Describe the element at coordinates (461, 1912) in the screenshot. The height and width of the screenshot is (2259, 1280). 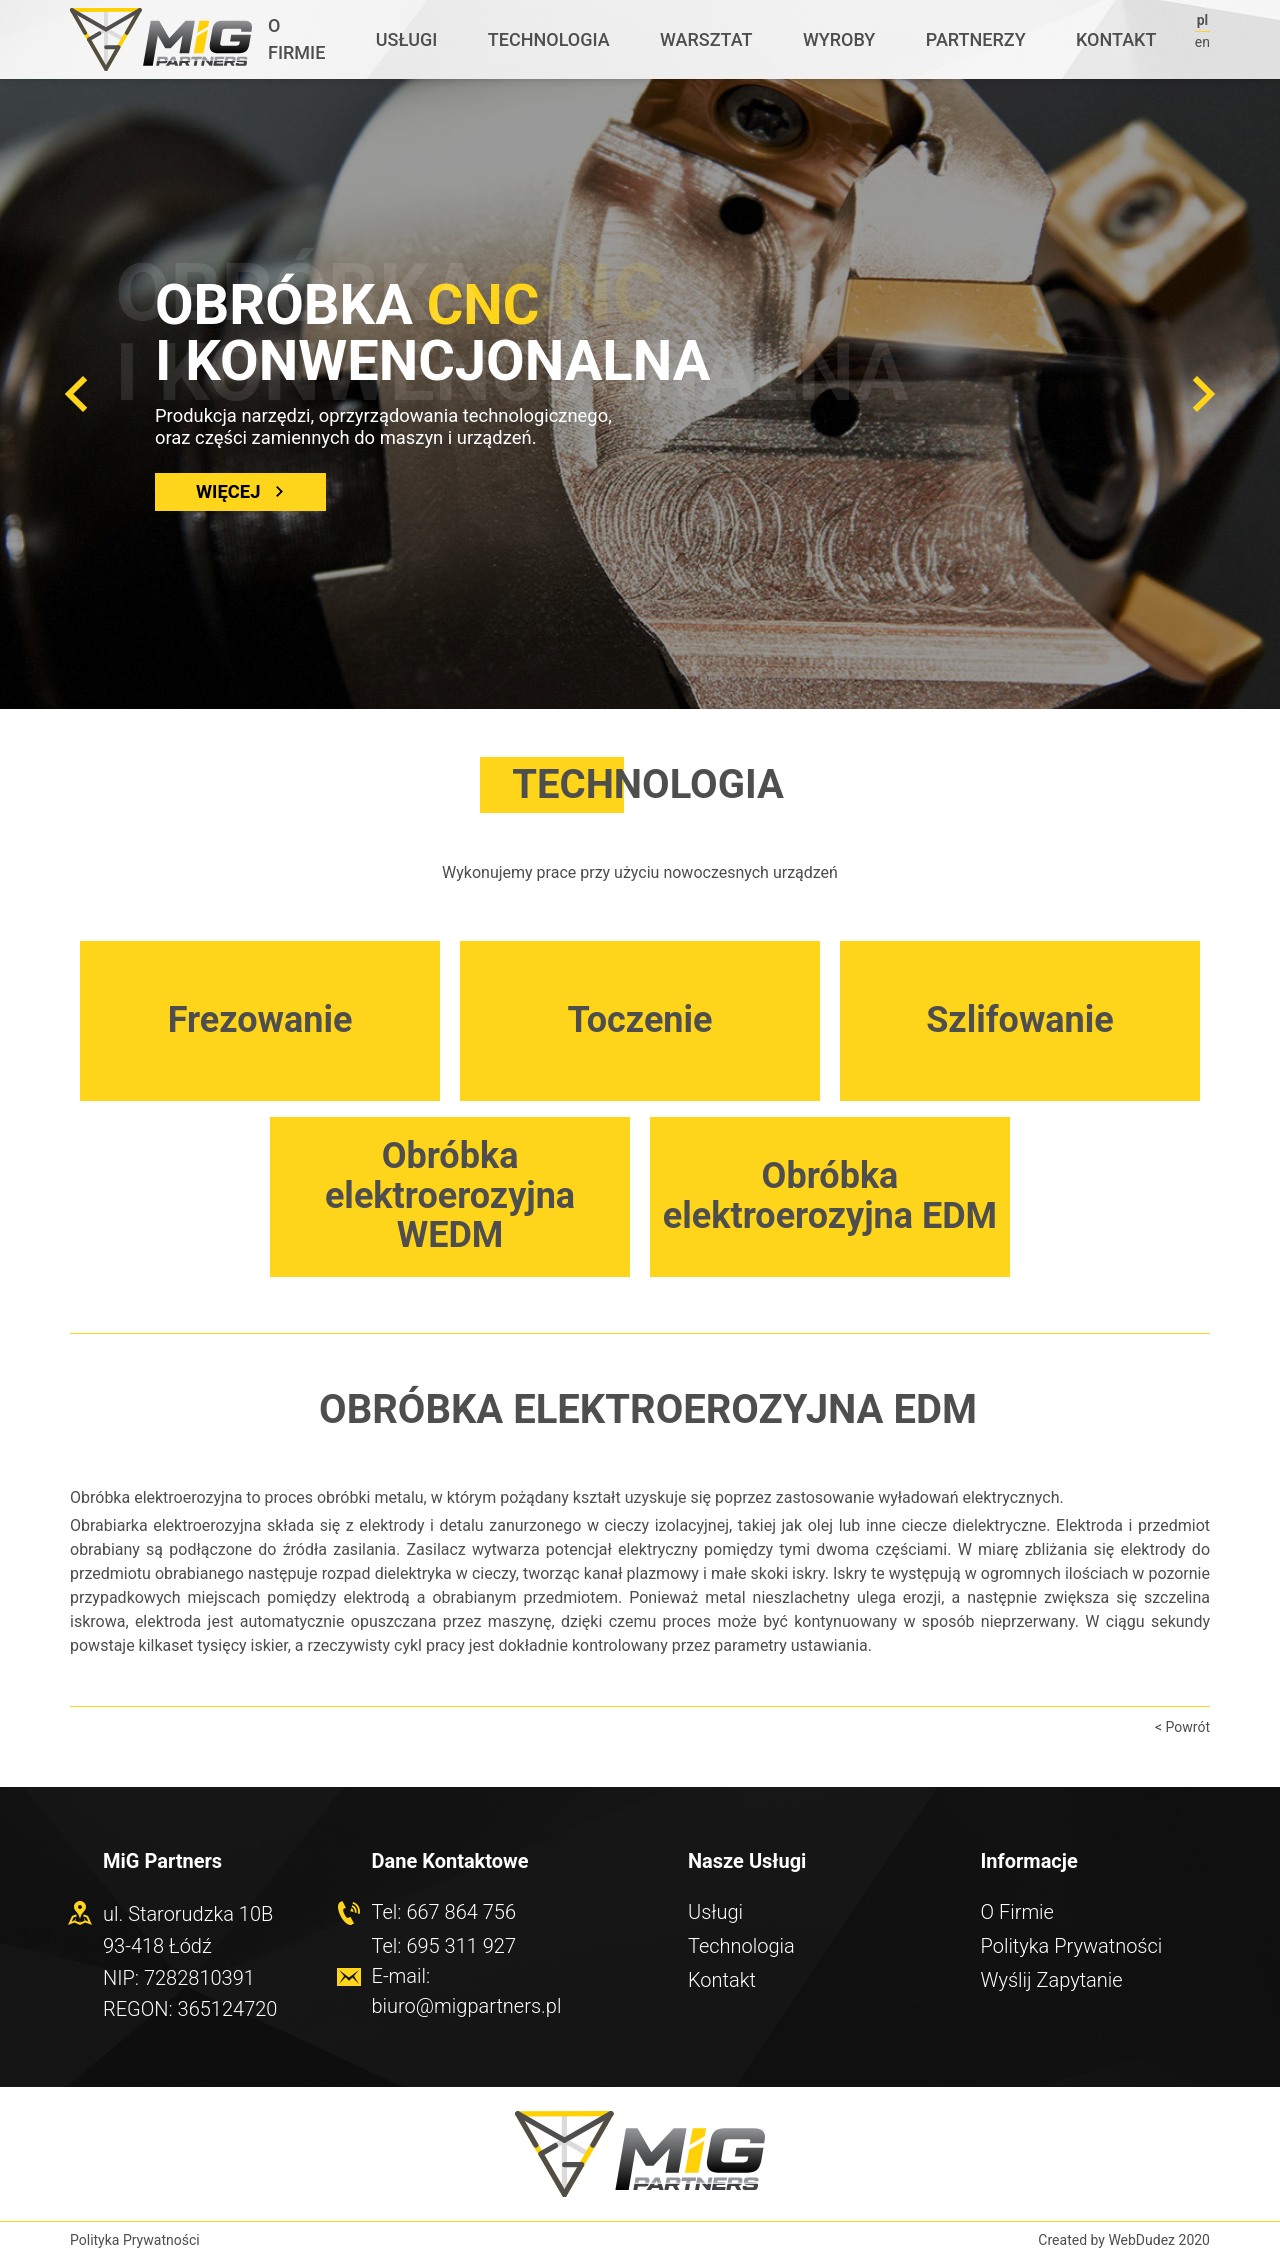
I see `667 864 756` at that location.